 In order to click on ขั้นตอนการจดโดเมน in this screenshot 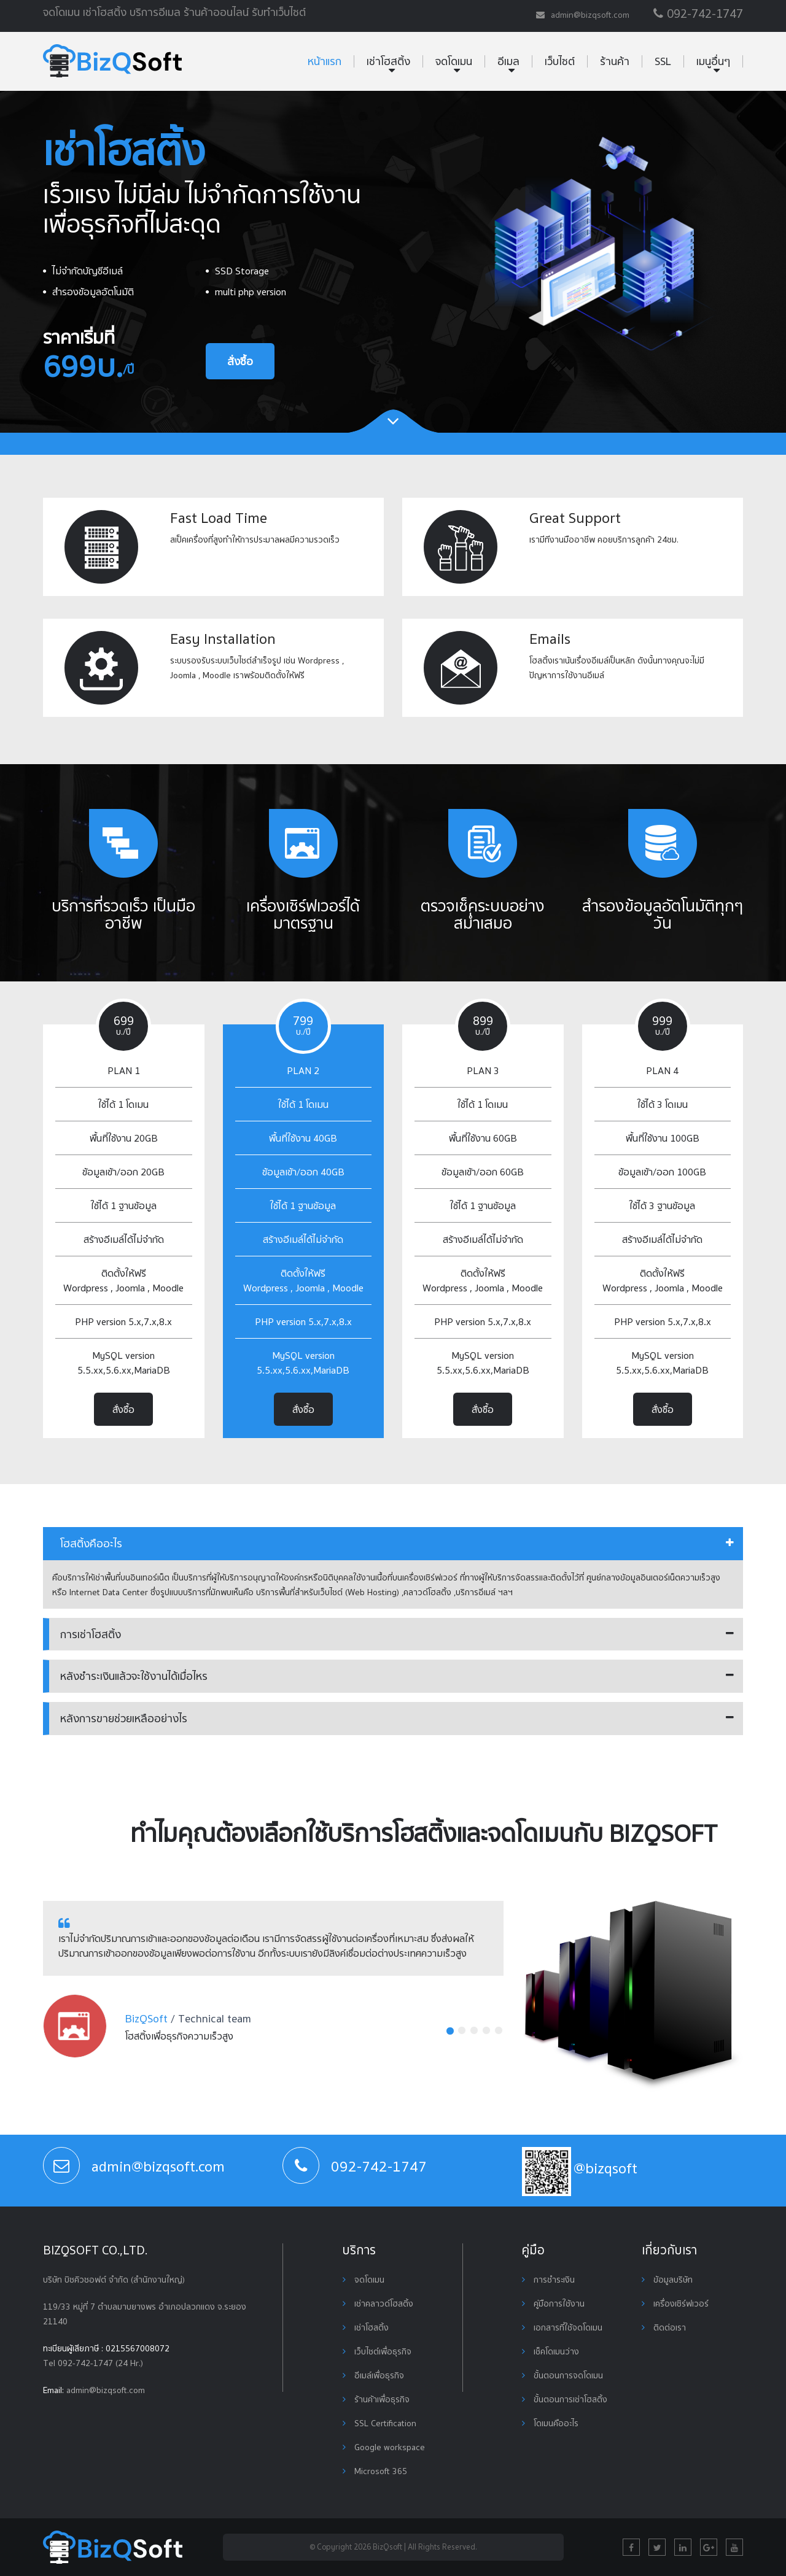, I will do `click(562, 2375)`.